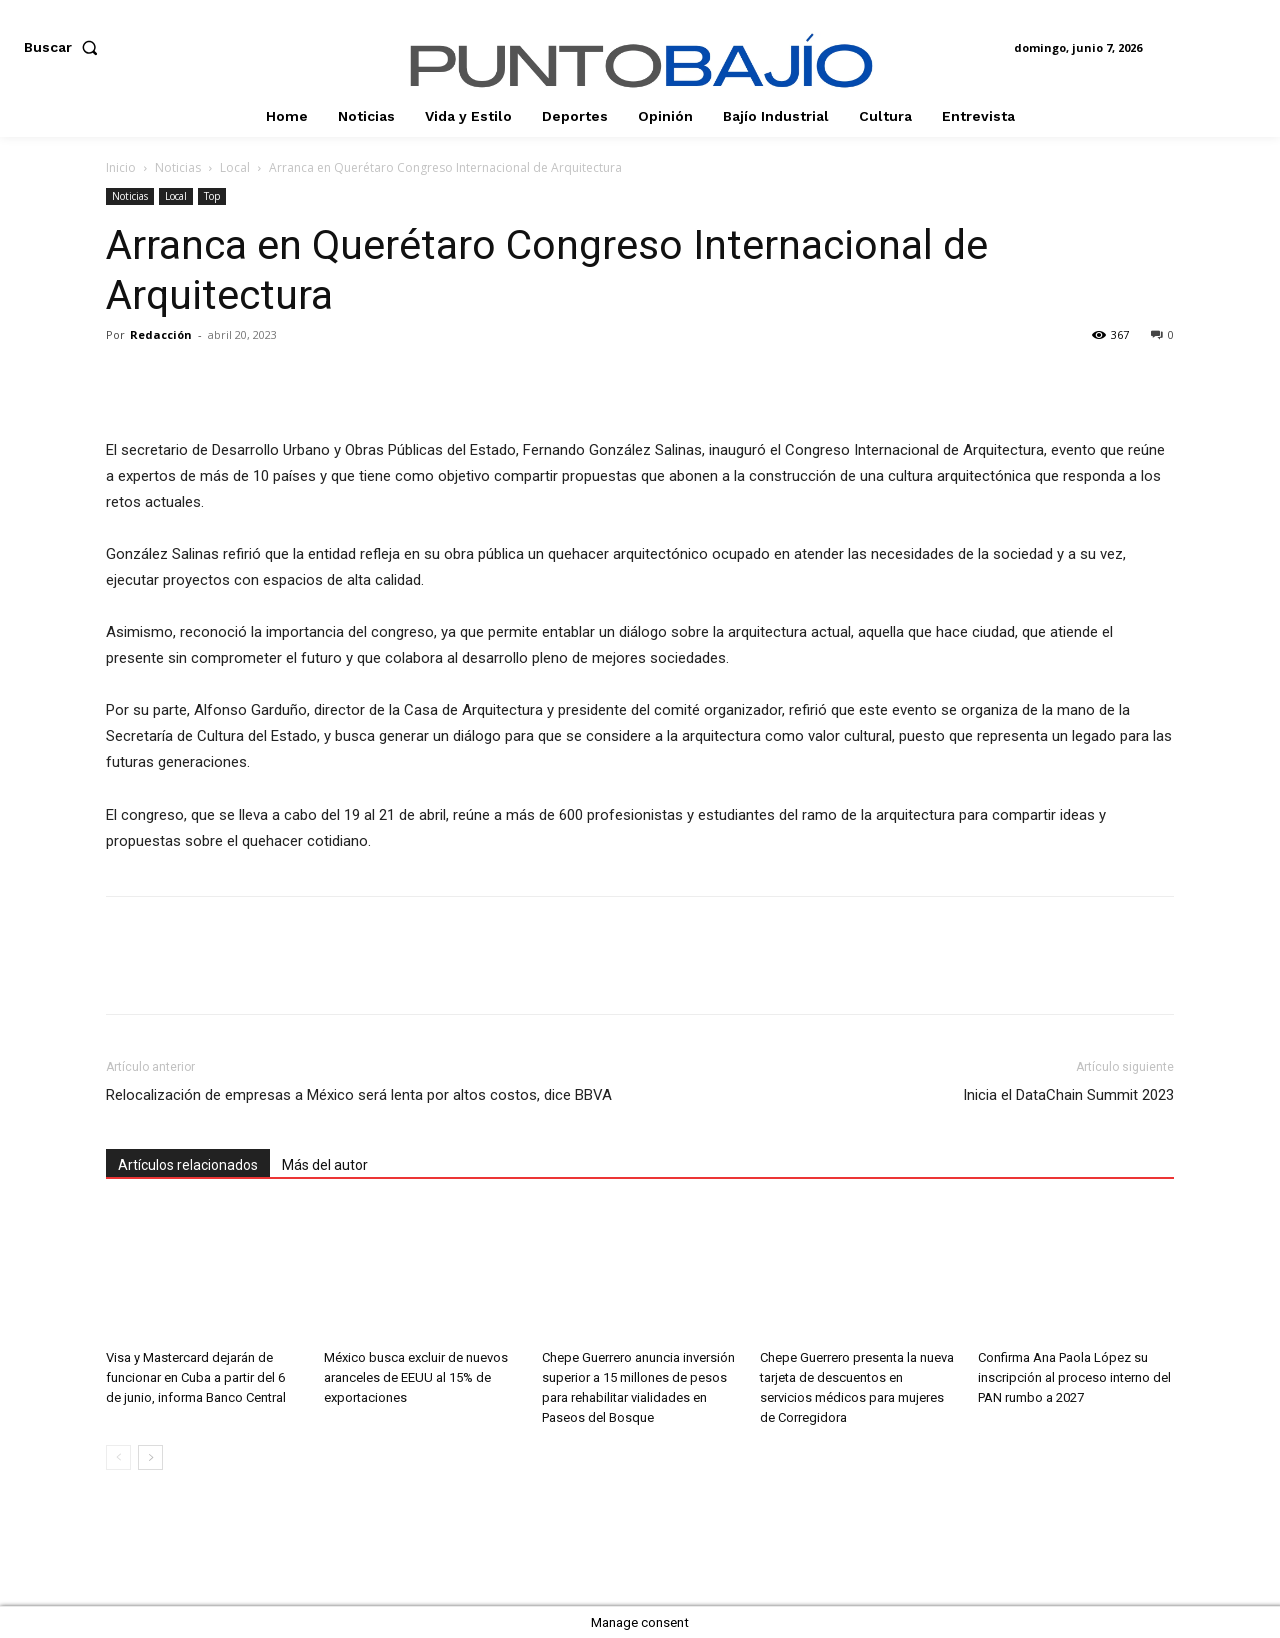 This screenshot has width=1280, height=1638. What do you see at coordinates (196, 1377) in the screenshot?
I see `Visa y Mastercard dejarán de funcionar en Cuba a partir del 6 de junio, informa Banco Central` at bounding box center [196, 1377].